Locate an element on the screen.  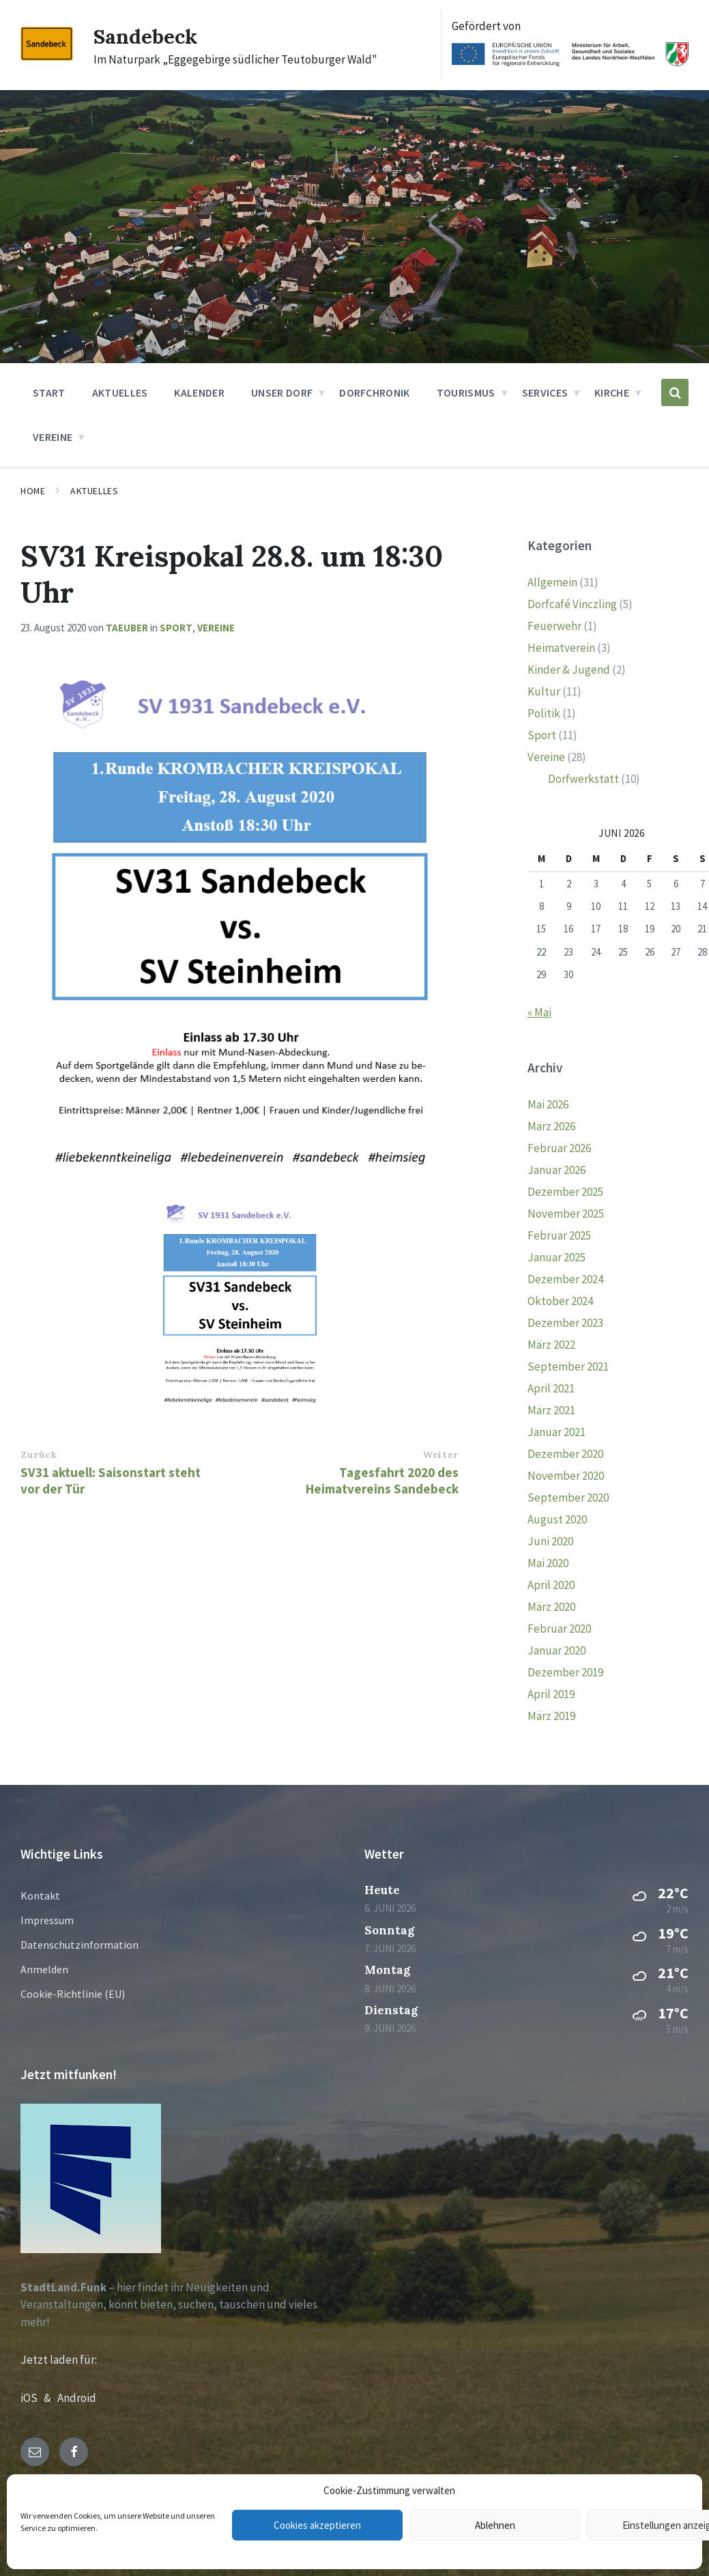
Allgemein is located at coordinates (552, 582).